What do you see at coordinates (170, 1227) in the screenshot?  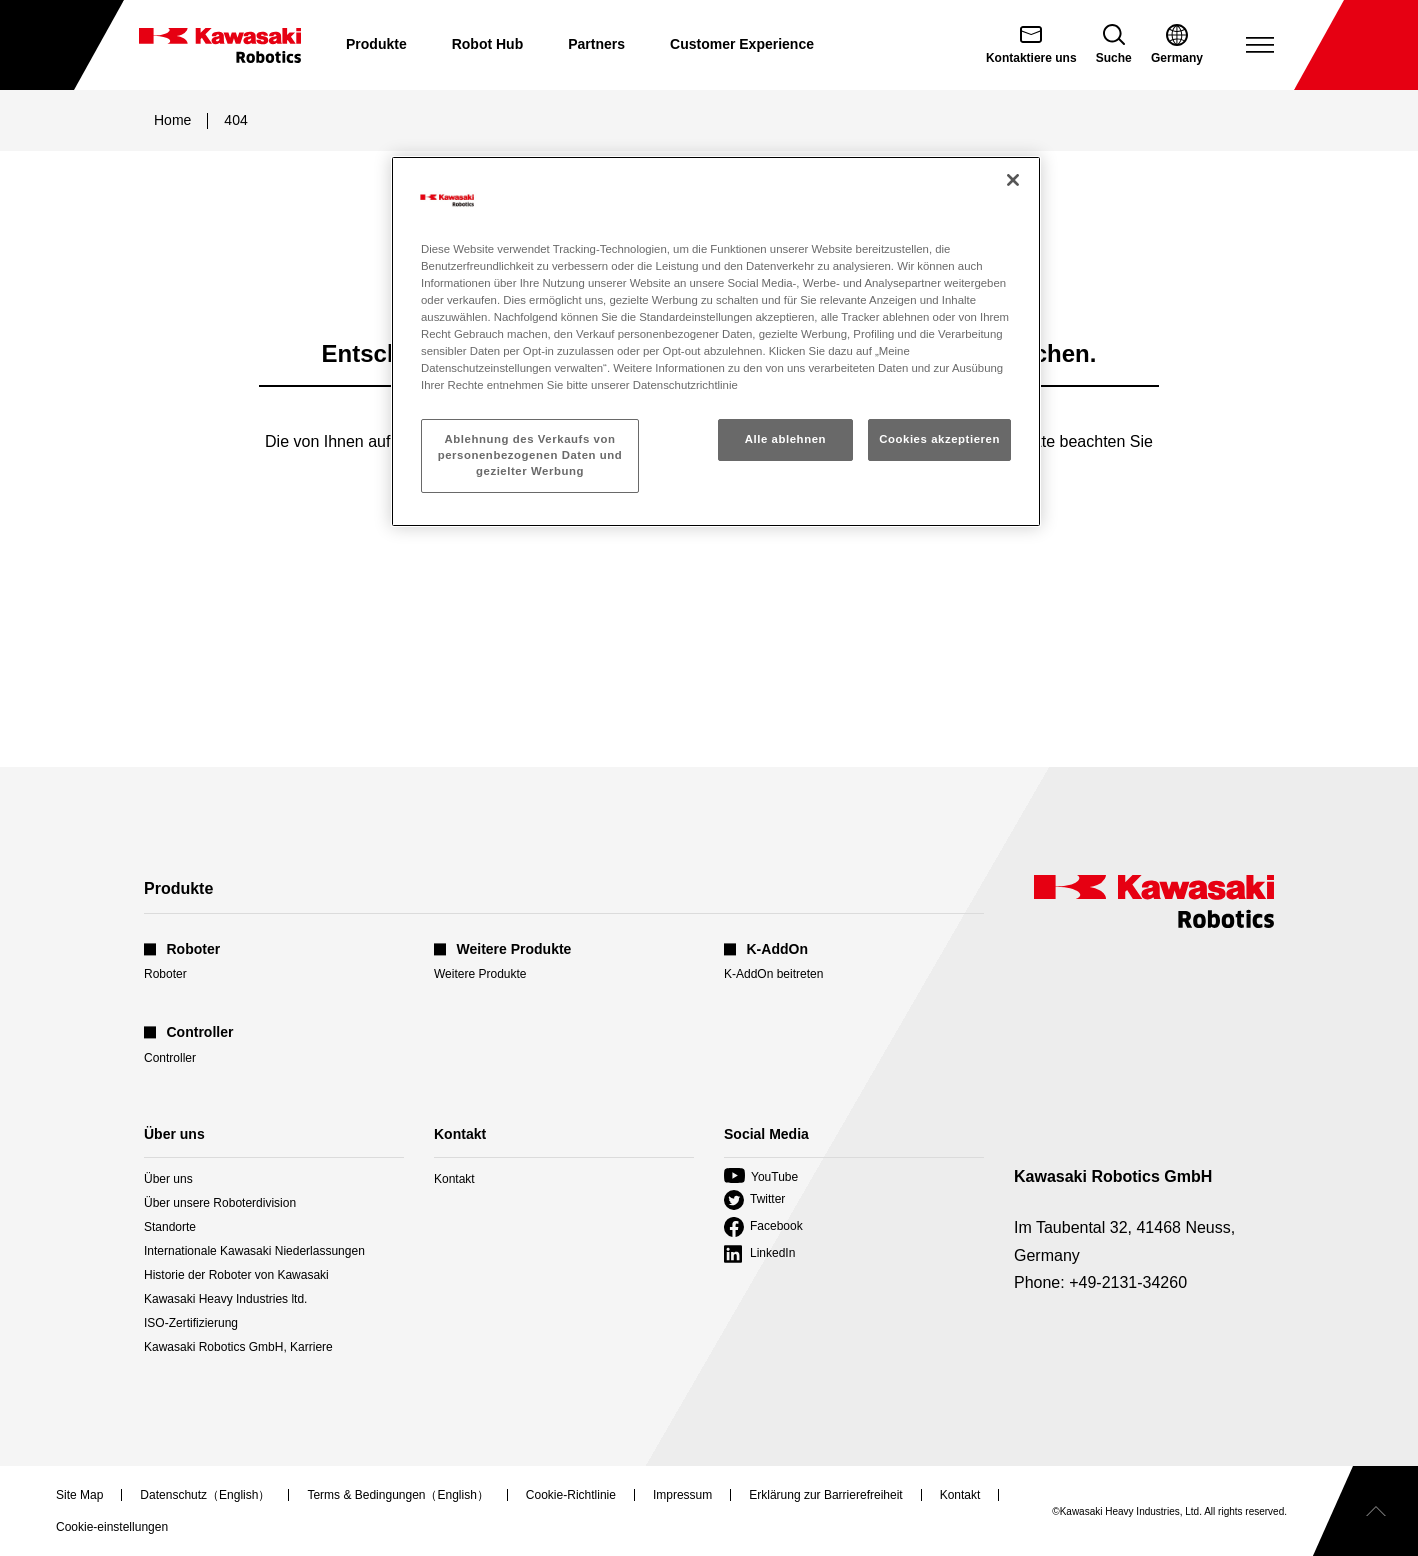 I see `Standorte` at bounding box center [170, 1227].